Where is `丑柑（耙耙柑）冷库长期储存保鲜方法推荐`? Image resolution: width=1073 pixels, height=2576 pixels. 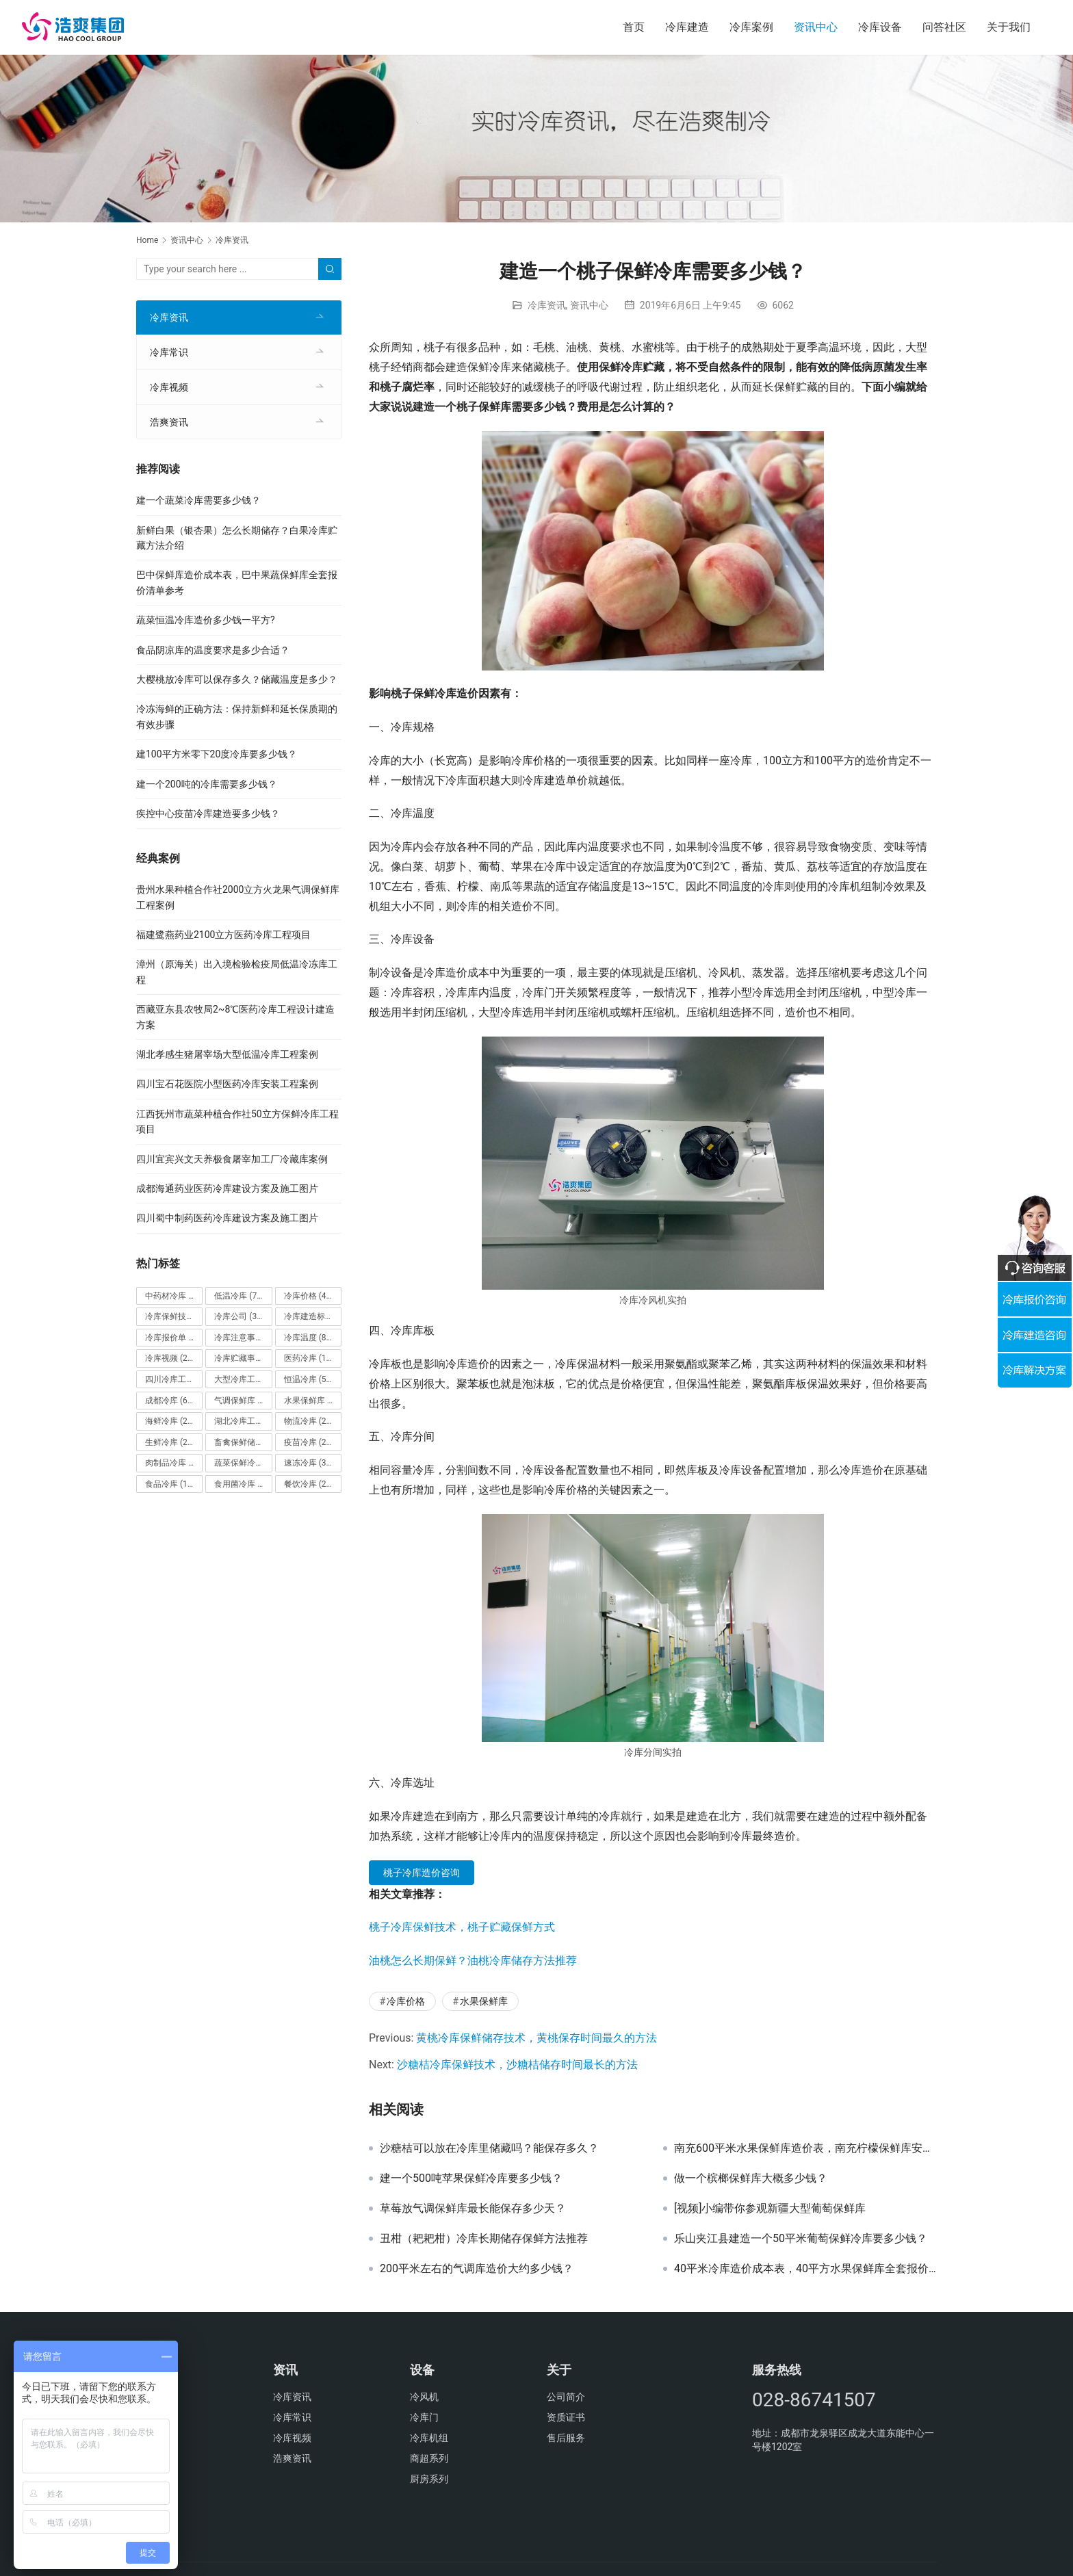 丑柑（耙耙柑）冷库长期储存保鲜方法推荐 is located at coordinates (484, 2239).